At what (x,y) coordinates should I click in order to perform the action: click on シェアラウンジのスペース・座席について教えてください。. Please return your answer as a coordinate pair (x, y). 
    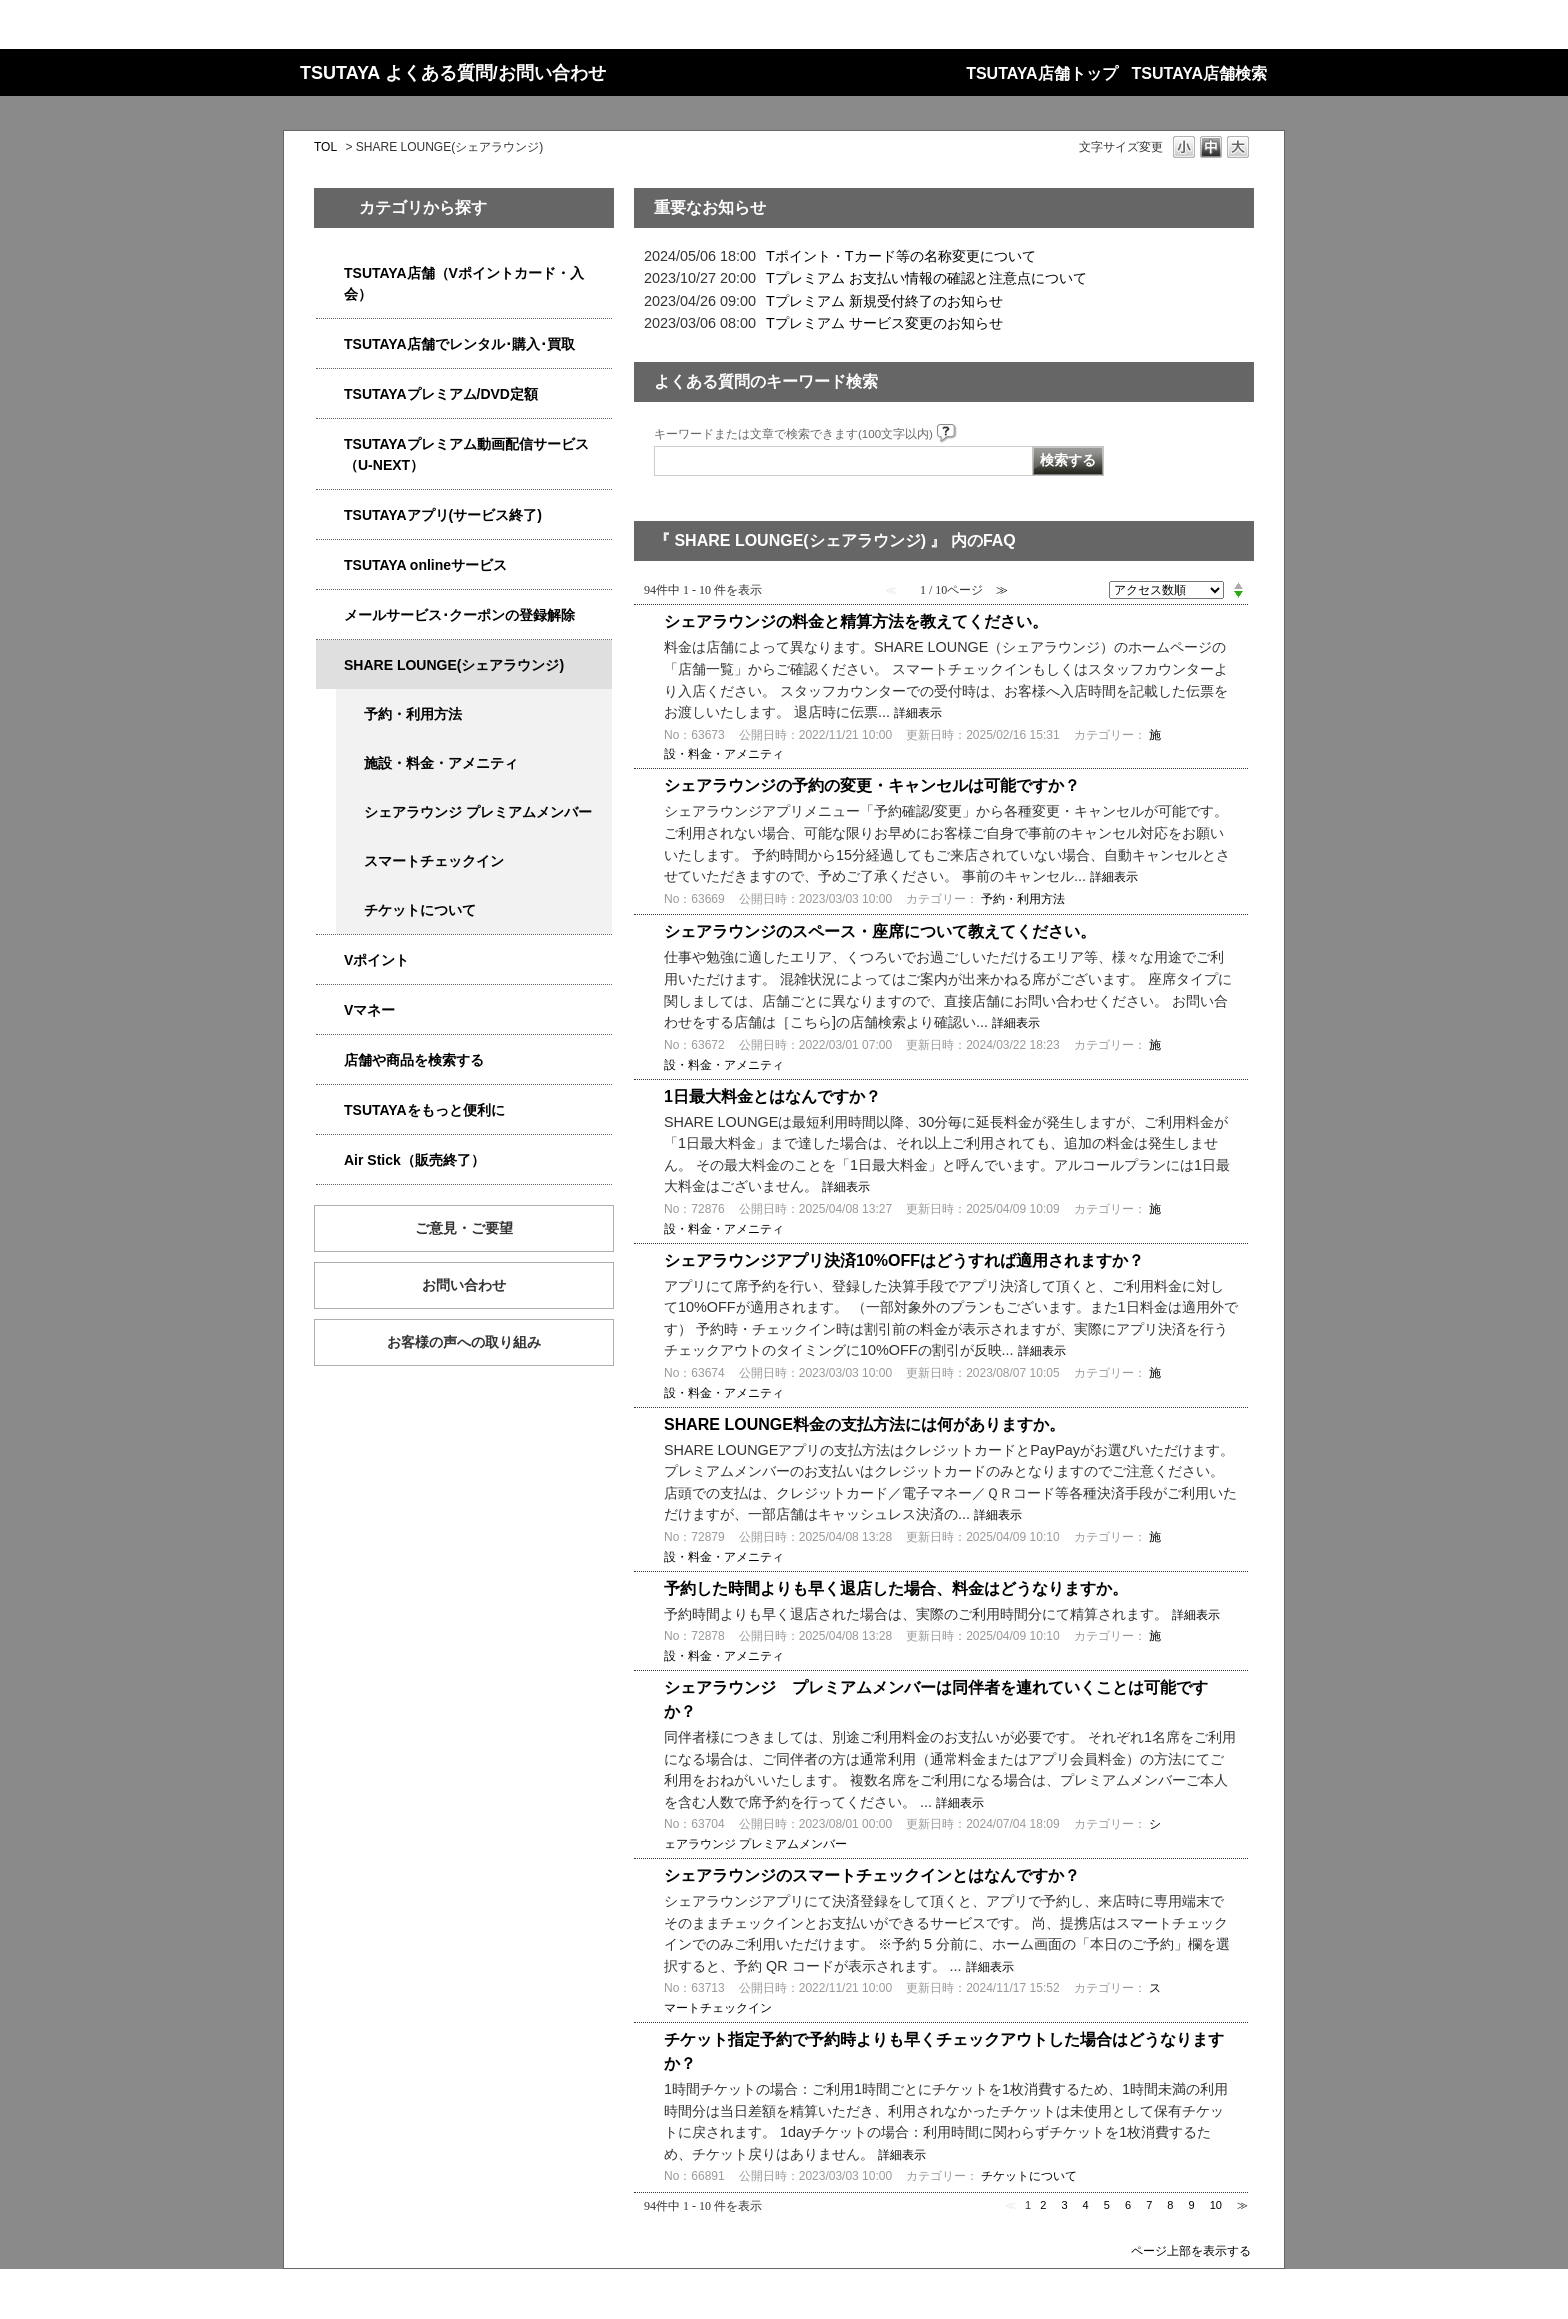
    Looking at the image, I should click on (880, 931).